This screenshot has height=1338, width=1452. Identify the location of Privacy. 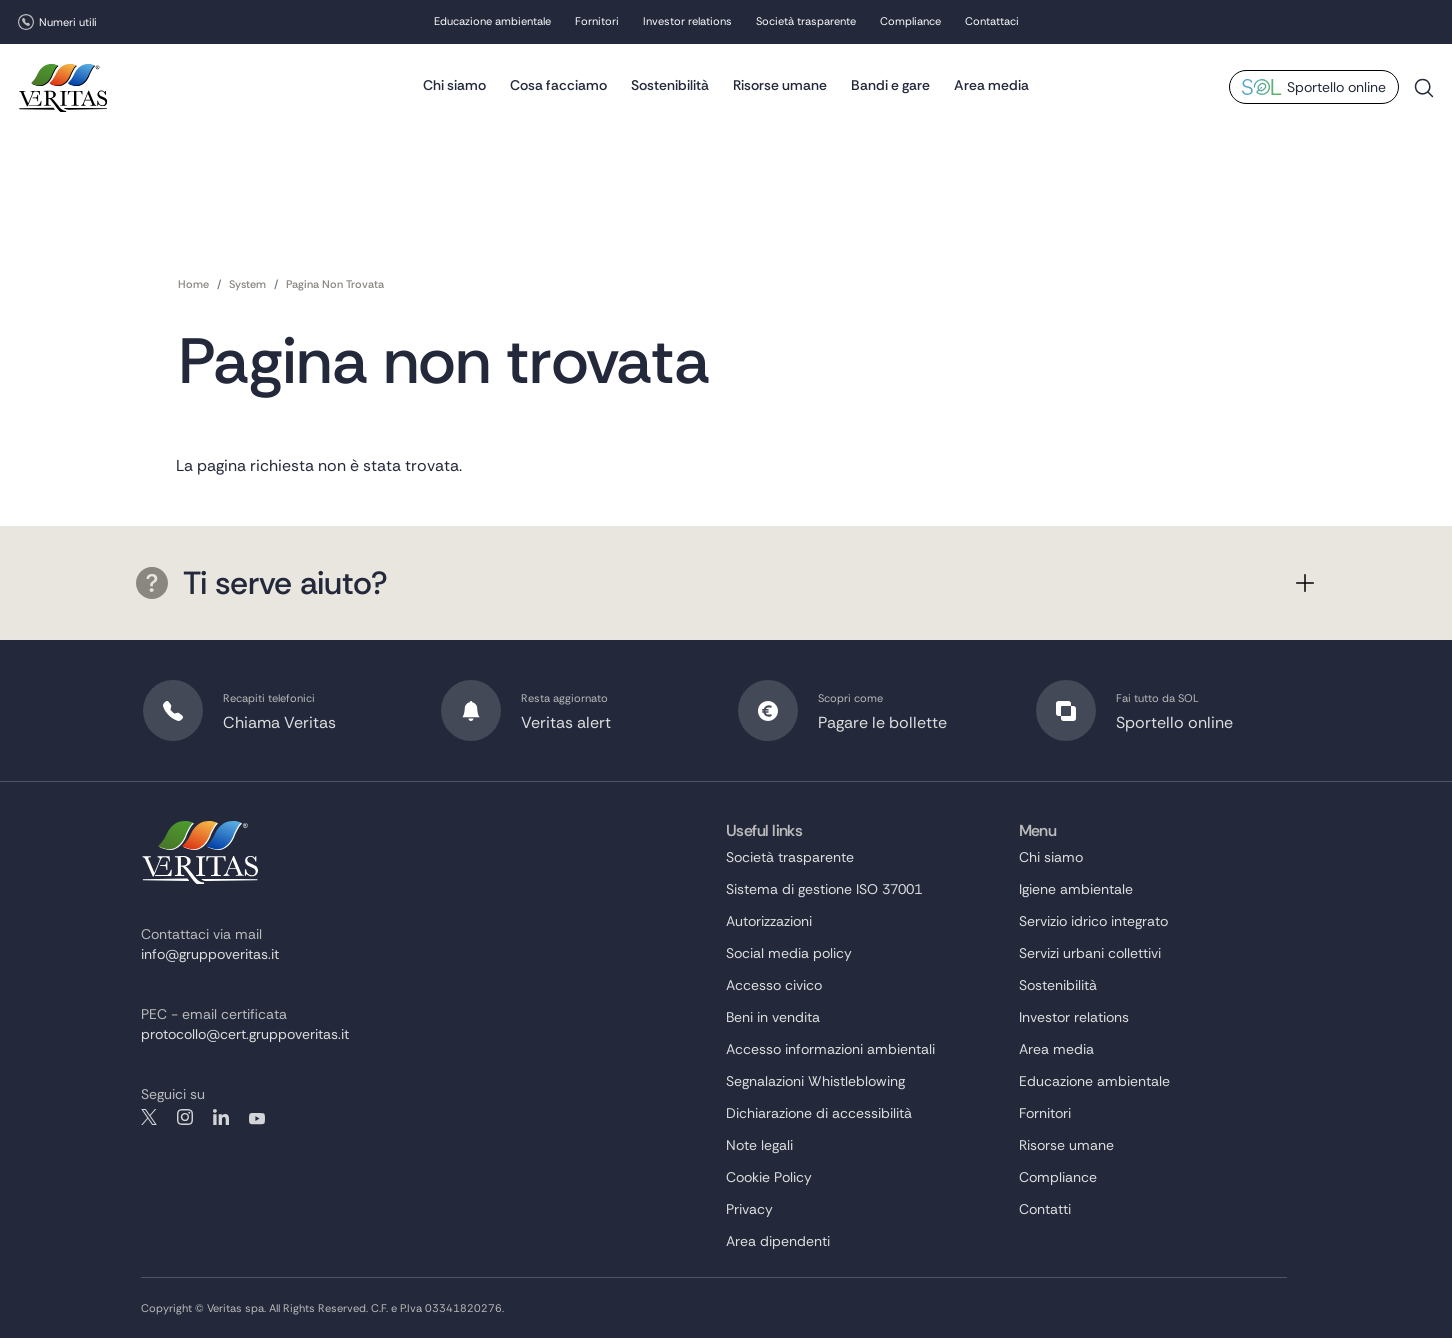
(749, 1209).